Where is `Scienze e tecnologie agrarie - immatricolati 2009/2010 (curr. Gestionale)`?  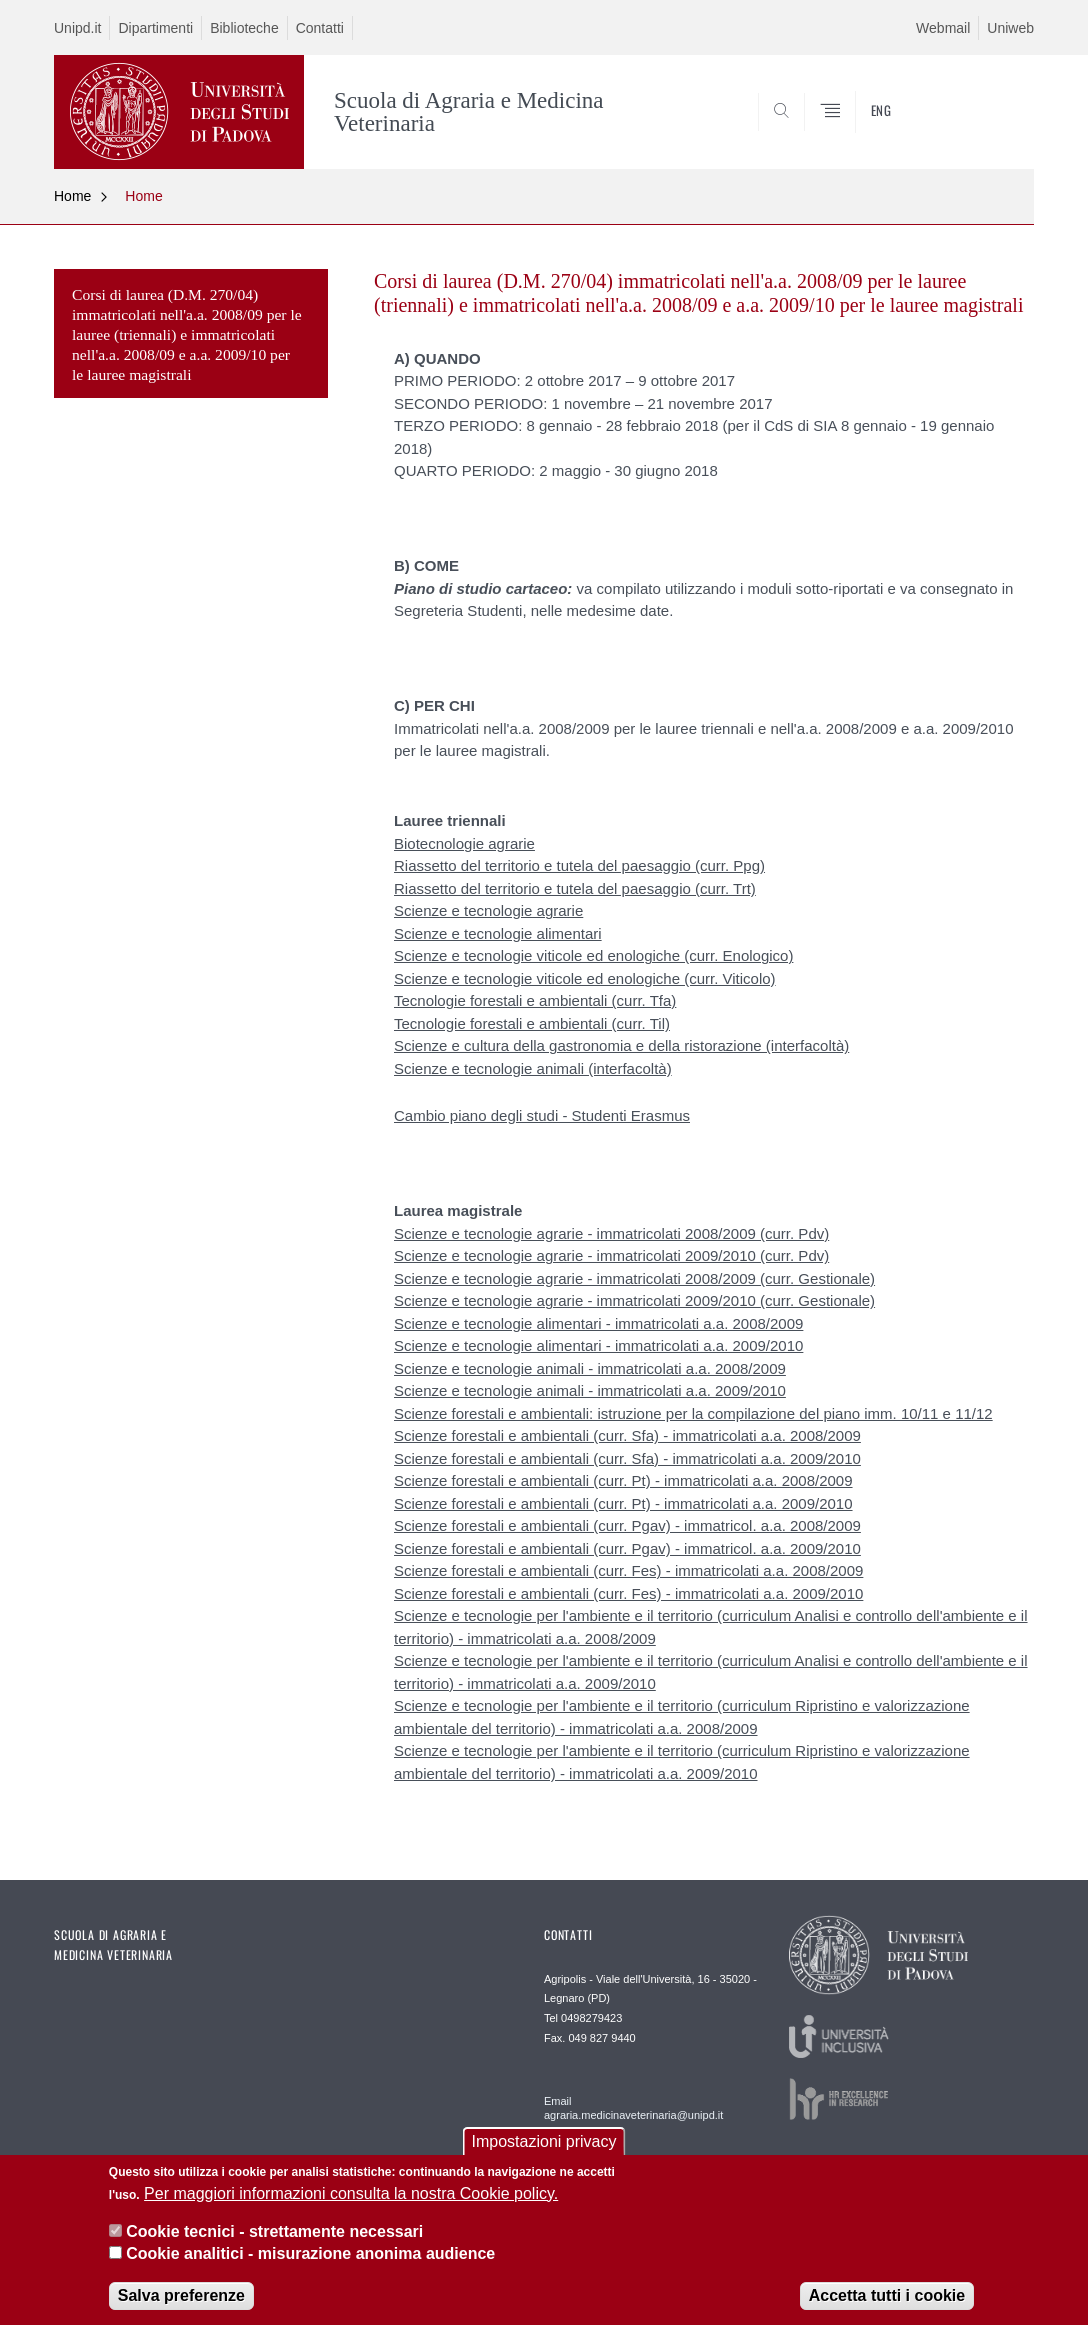
Scienze e tecnologie agrarie - immatricolati 2009/2010 (curr. Gestionale) is located at coordinates (634, 1300).